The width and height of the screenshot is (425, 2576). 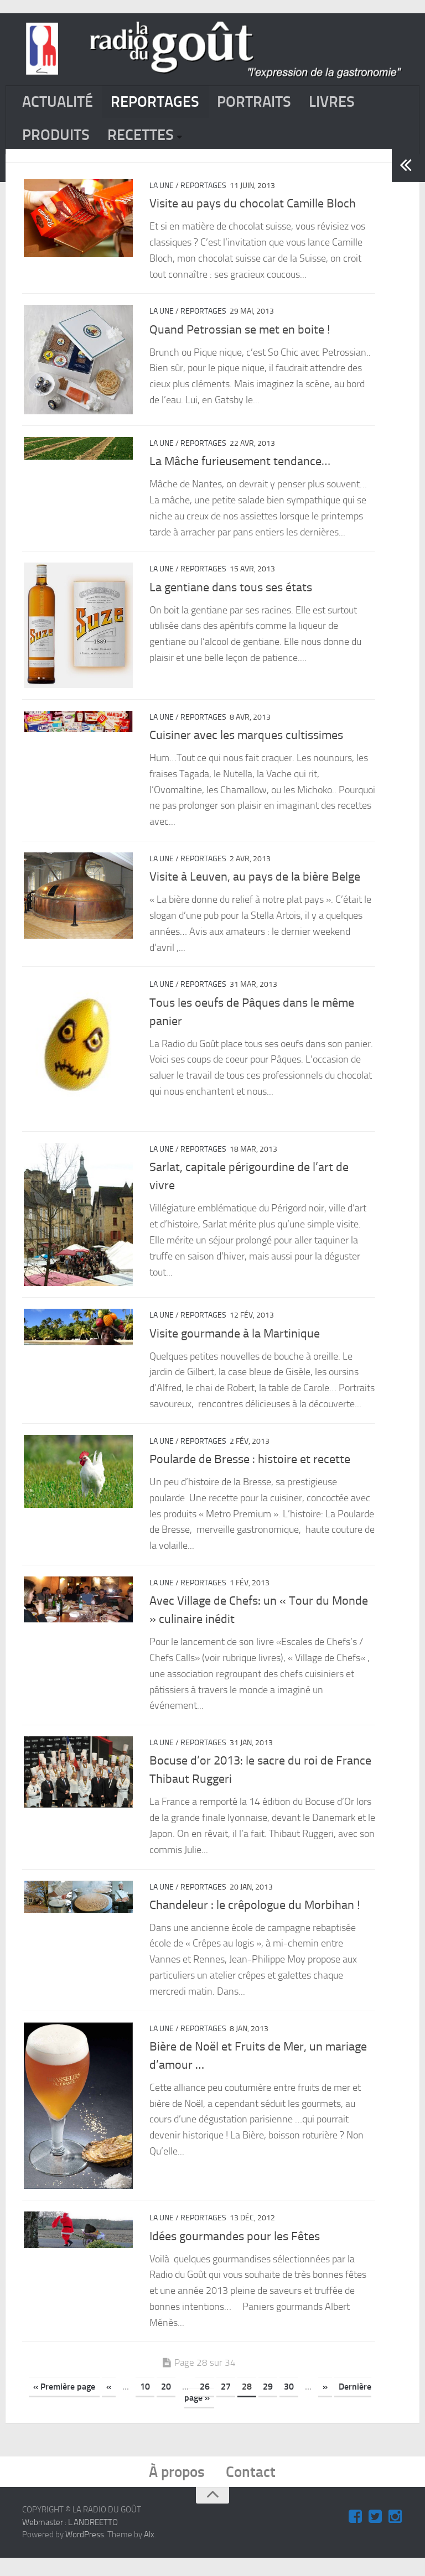 What do you see at coordinates (239, 469) in the screenshot?
I see `La Mâche furieusement tendance…` at bounding box center [239, 469].